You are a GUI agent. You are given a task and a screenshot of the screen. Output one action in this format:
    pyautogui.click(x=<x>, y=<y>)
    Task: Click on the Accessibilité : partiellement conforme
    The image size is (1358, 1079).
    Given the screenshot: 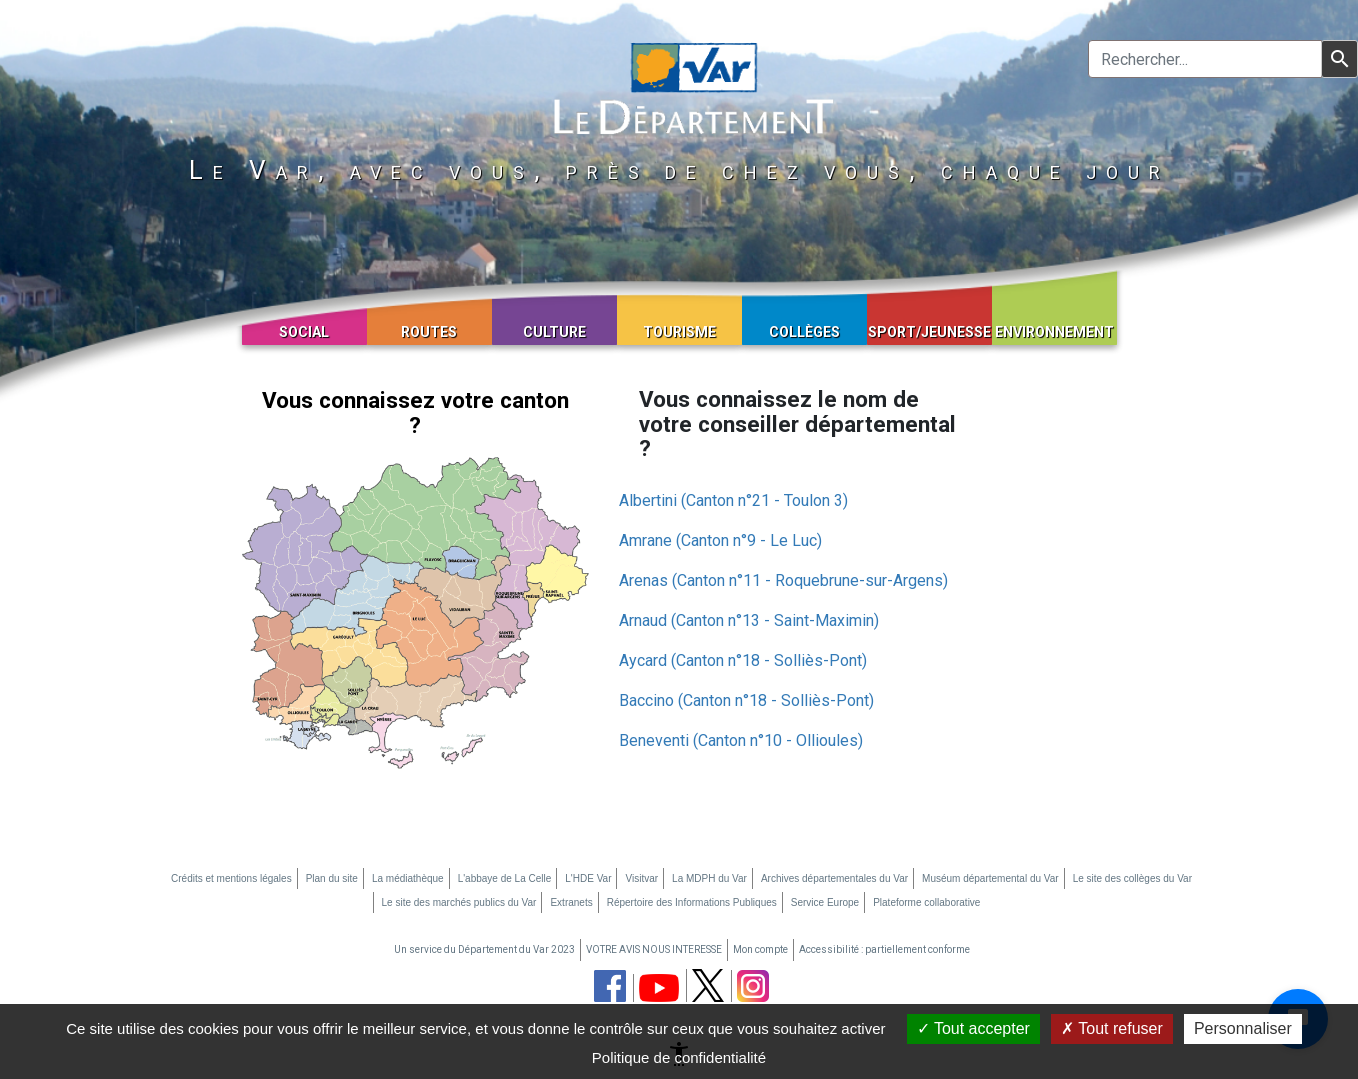 What is the action you would take?
    pyautogui.click(x=884, y=949)
    